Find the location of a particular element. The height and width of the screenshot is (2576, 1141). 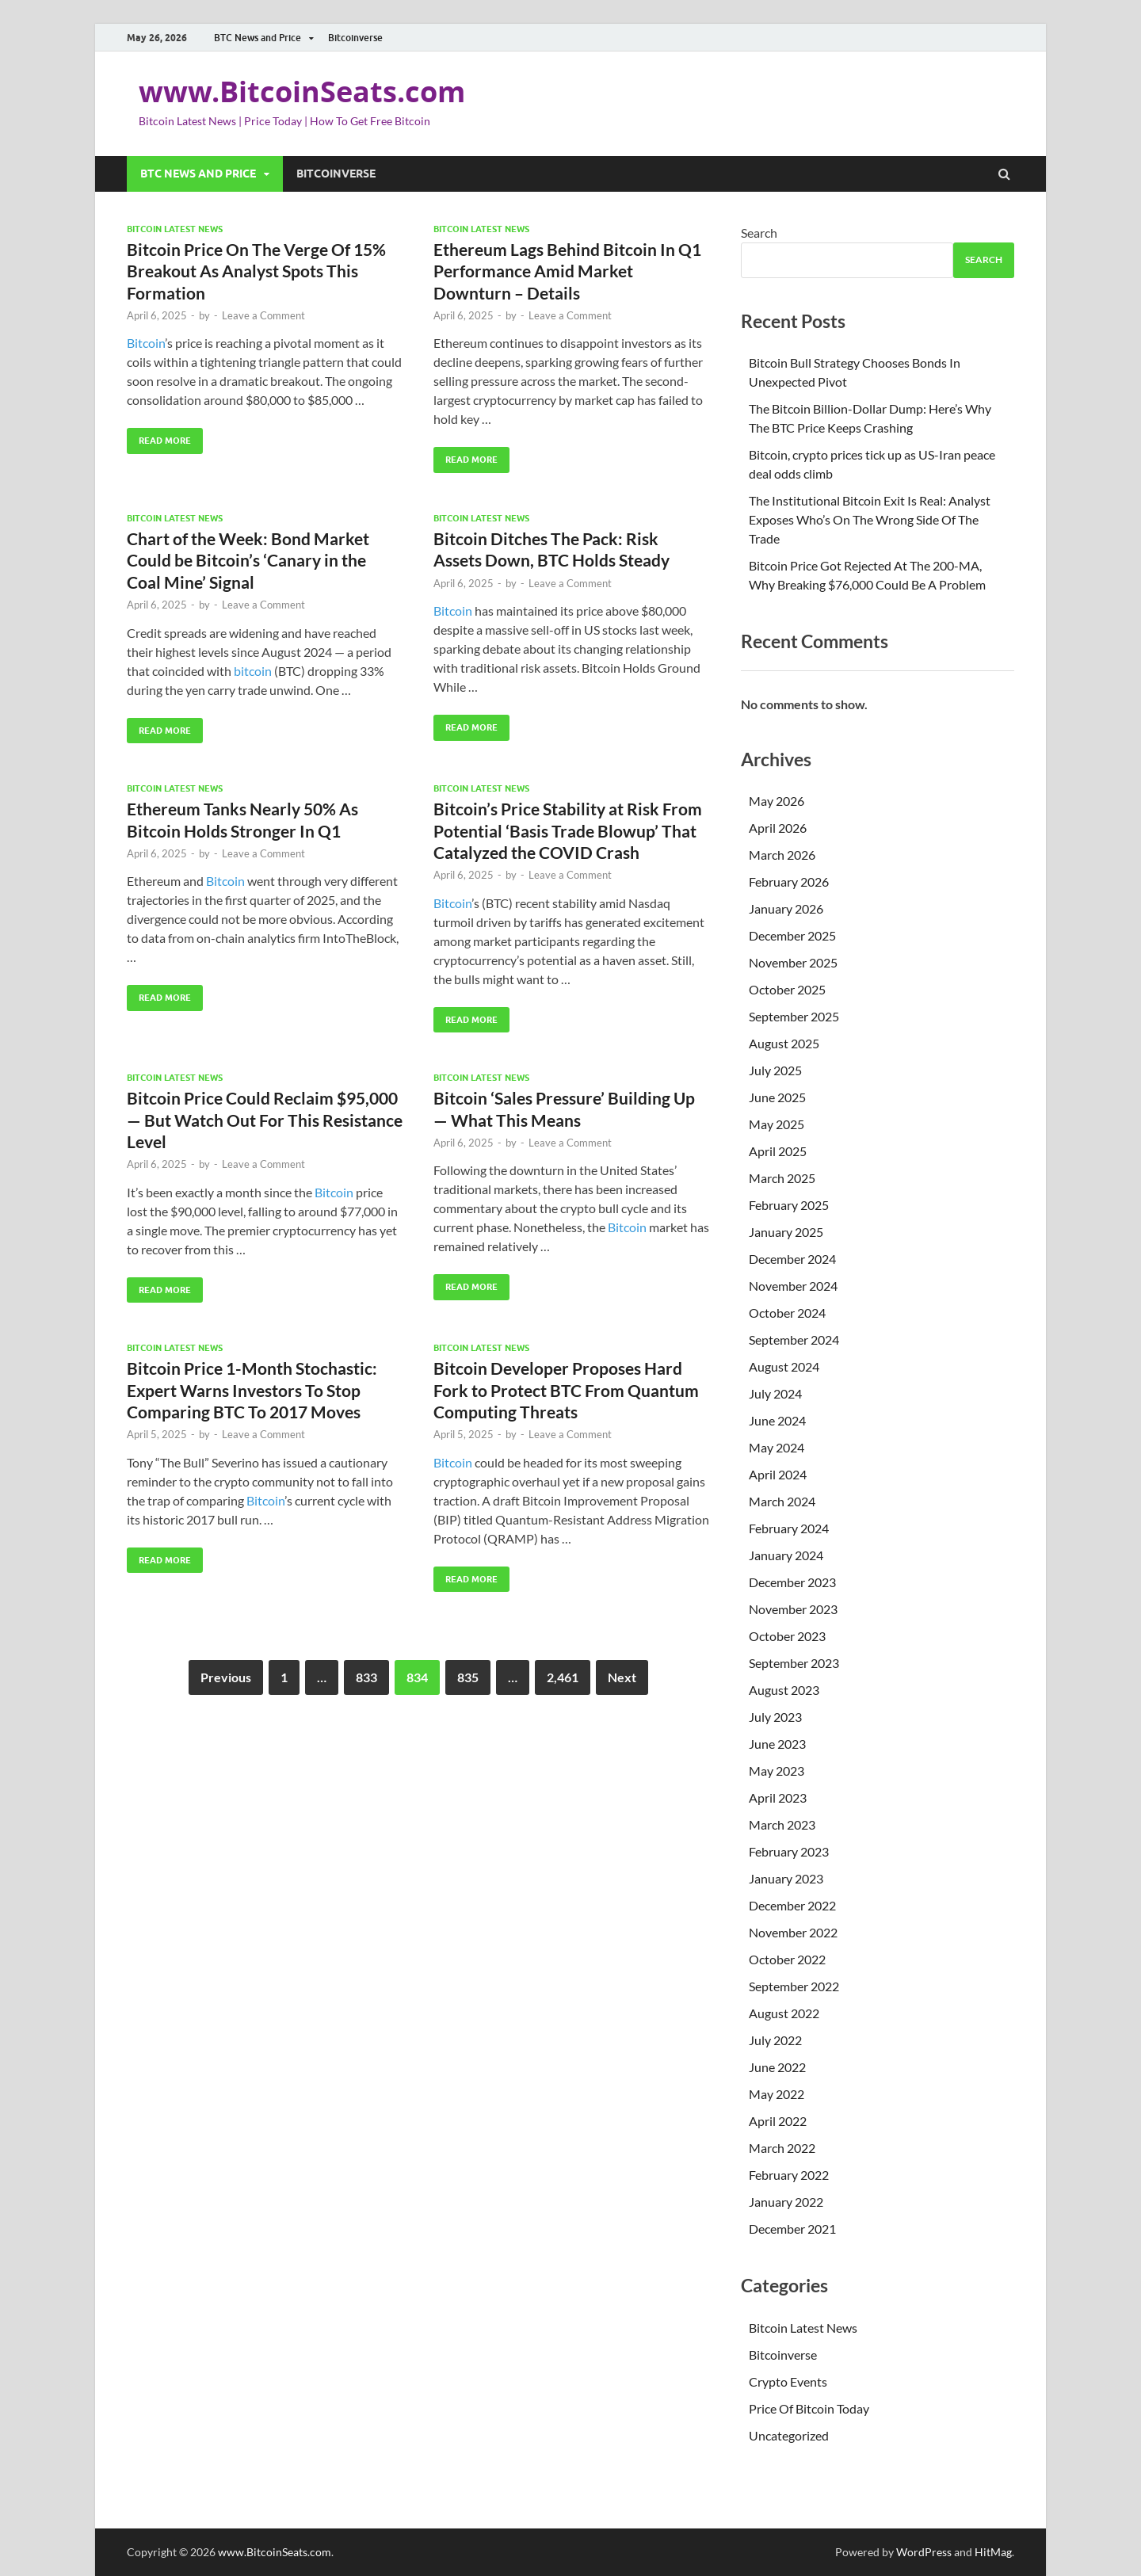

January 2024 is located at coordinates (786, 1555).